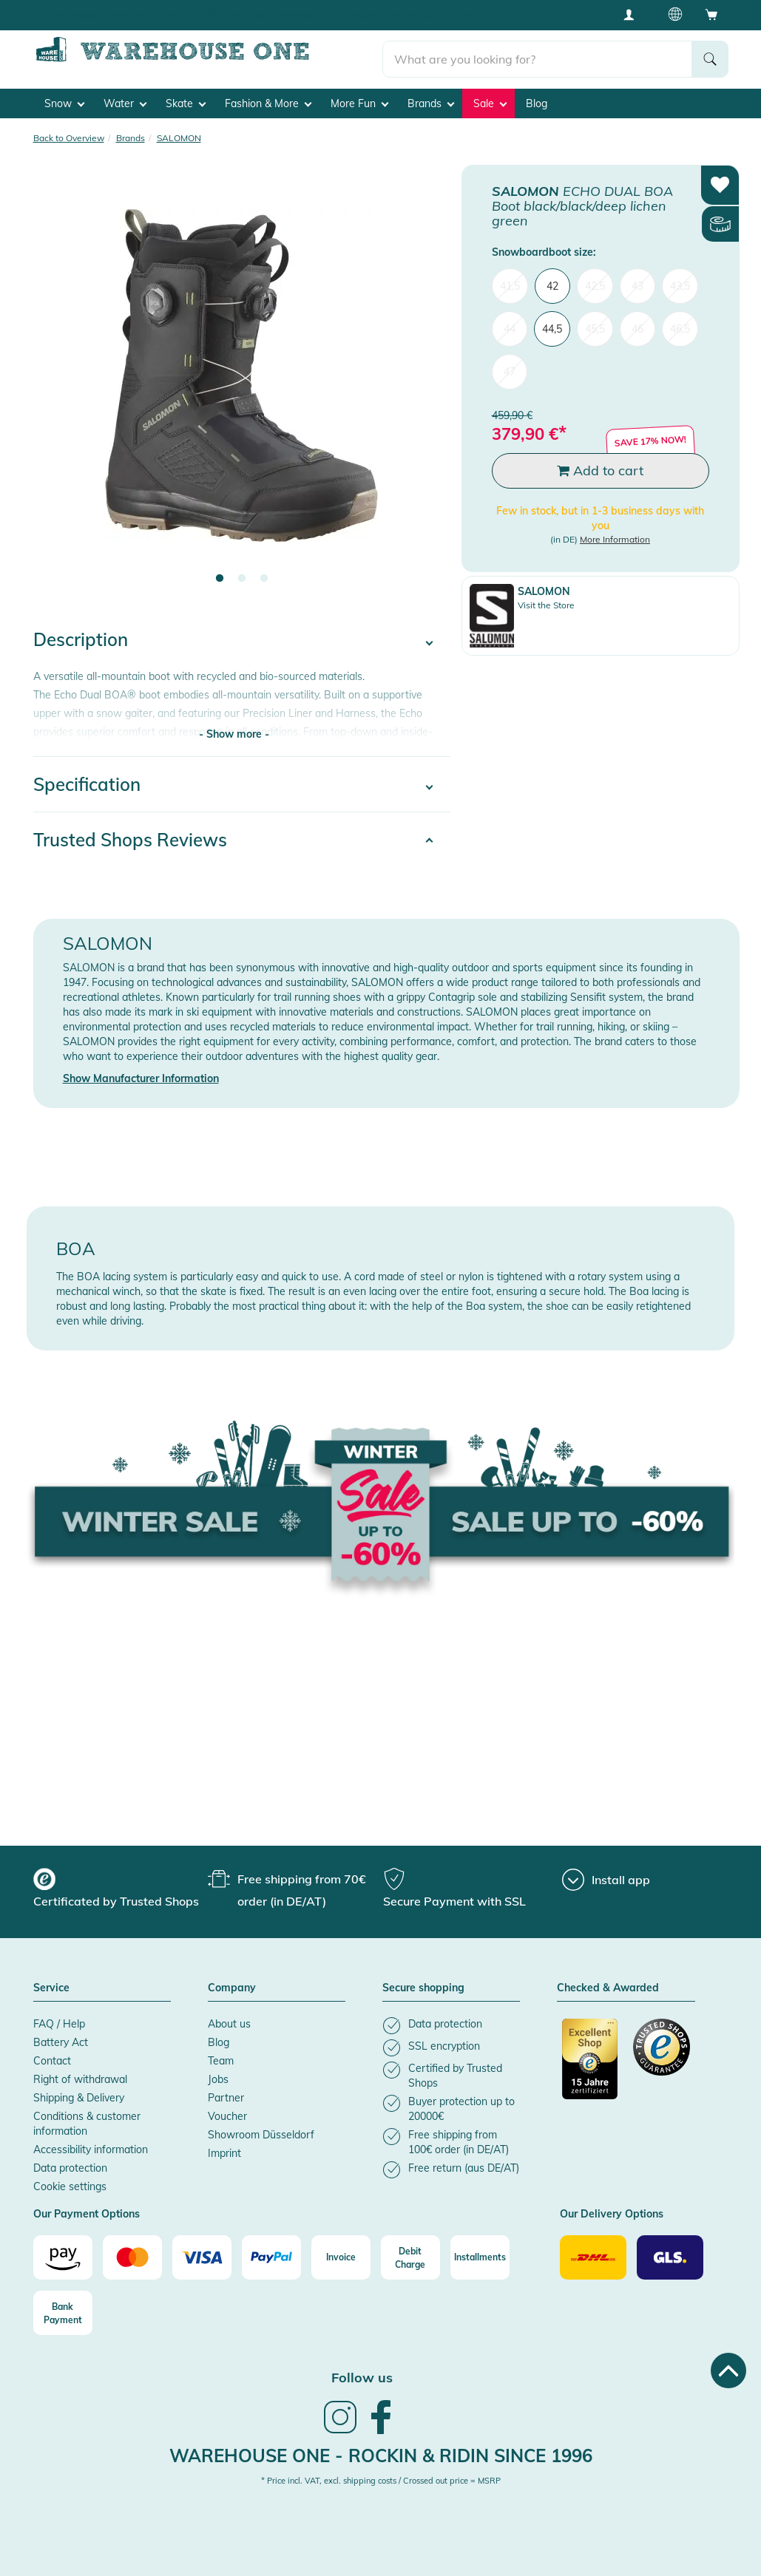 This screenshot has height=2576, width=761. I want to click on Specification, so click(87, 778).